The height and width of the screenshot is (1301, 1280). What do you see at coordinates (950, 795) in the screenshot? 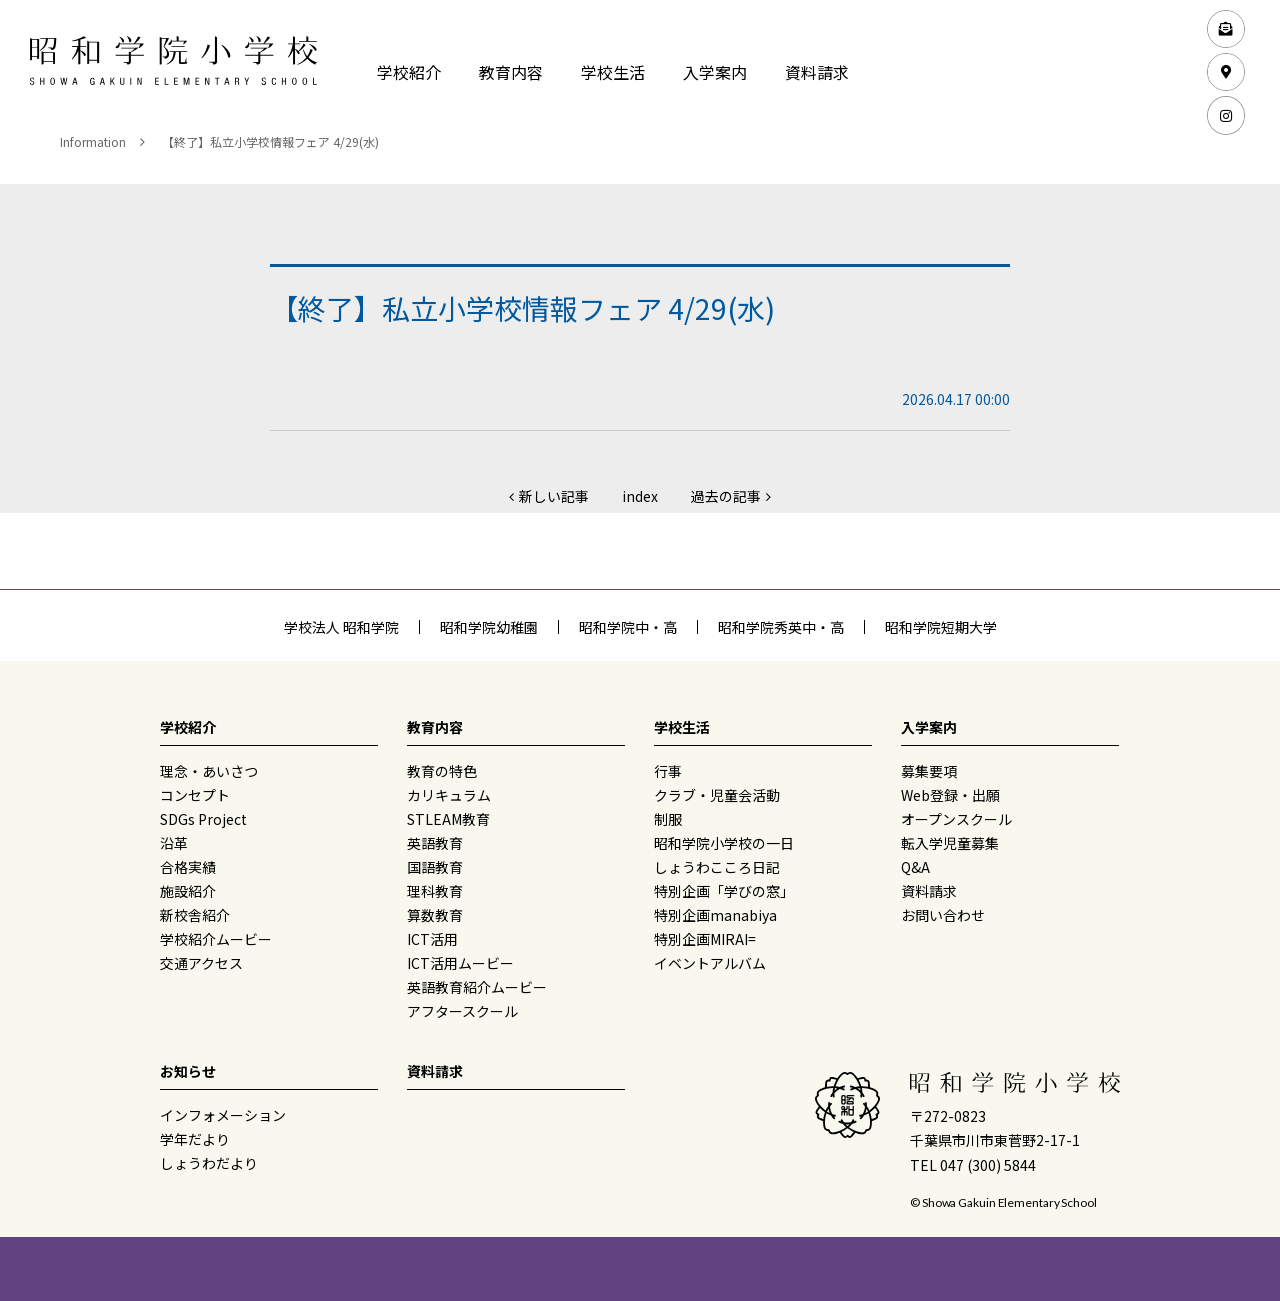
I see `Web登録・出願` at bounding box center [950, 795].